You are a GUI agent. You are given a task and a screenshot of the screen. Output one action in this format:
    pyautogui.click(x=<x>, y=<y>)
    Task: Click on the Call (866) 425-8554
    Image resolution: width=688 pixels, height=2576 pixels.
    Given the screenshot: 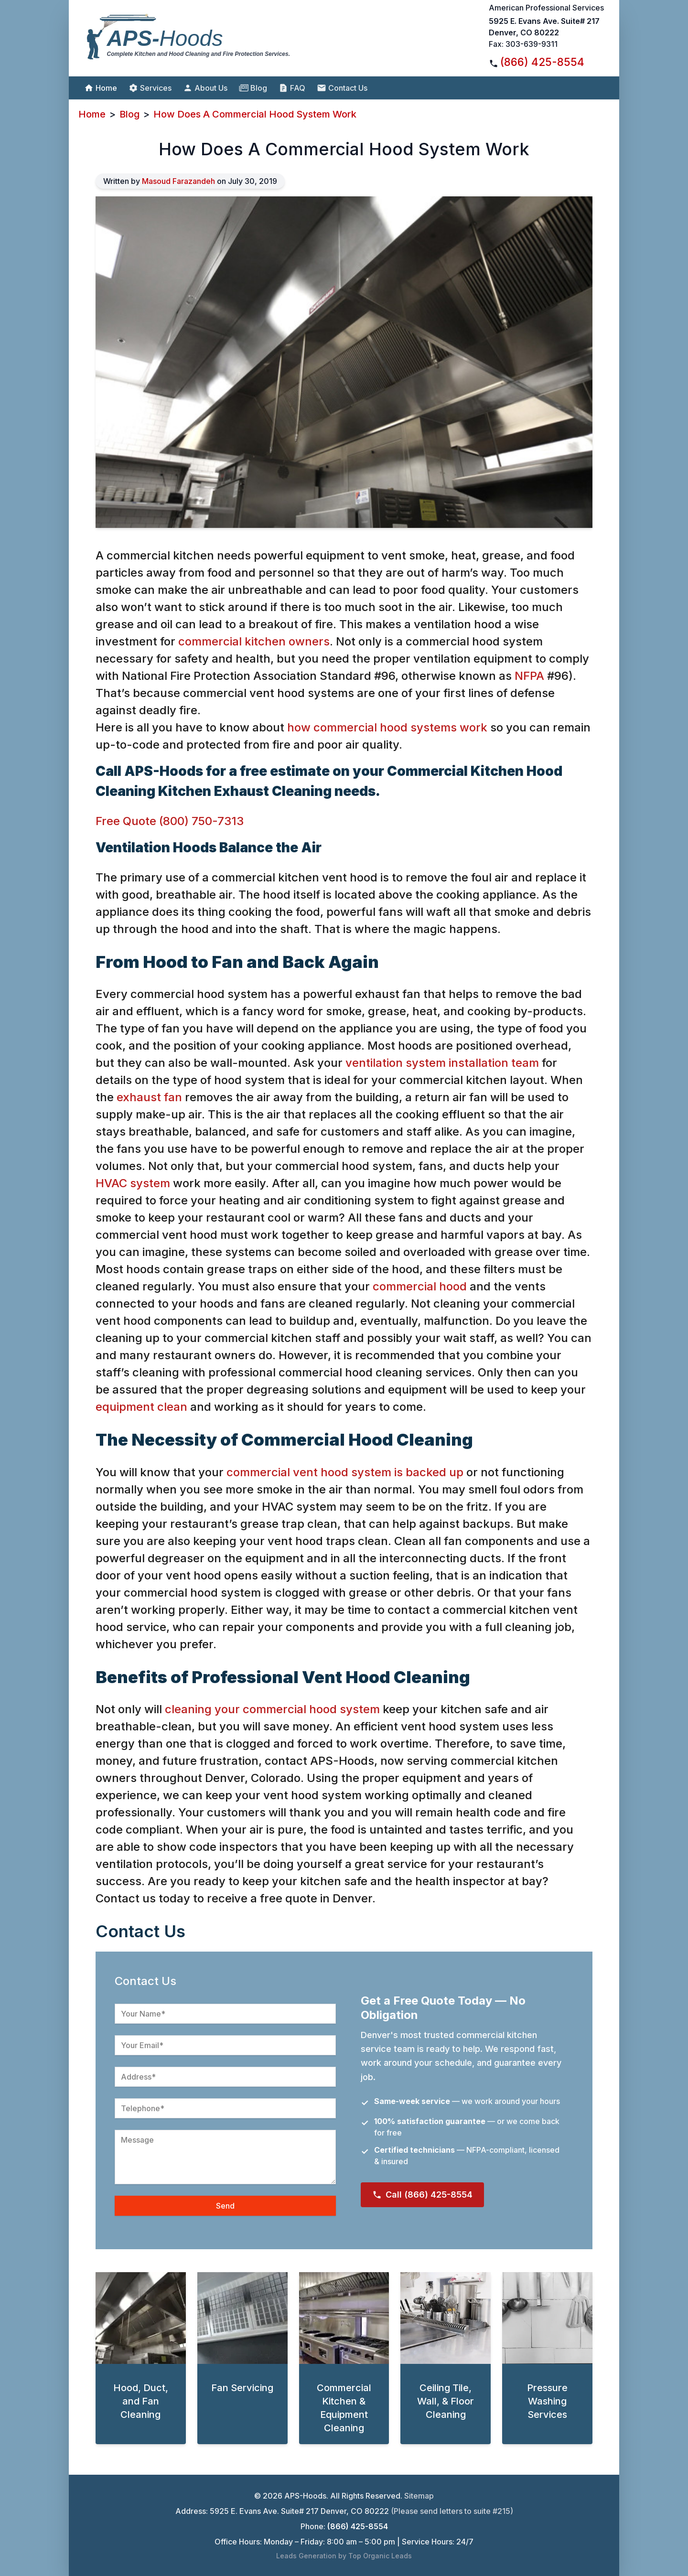 What is the action you would take?
    pyautogui.click(x=422, y=2195)
    